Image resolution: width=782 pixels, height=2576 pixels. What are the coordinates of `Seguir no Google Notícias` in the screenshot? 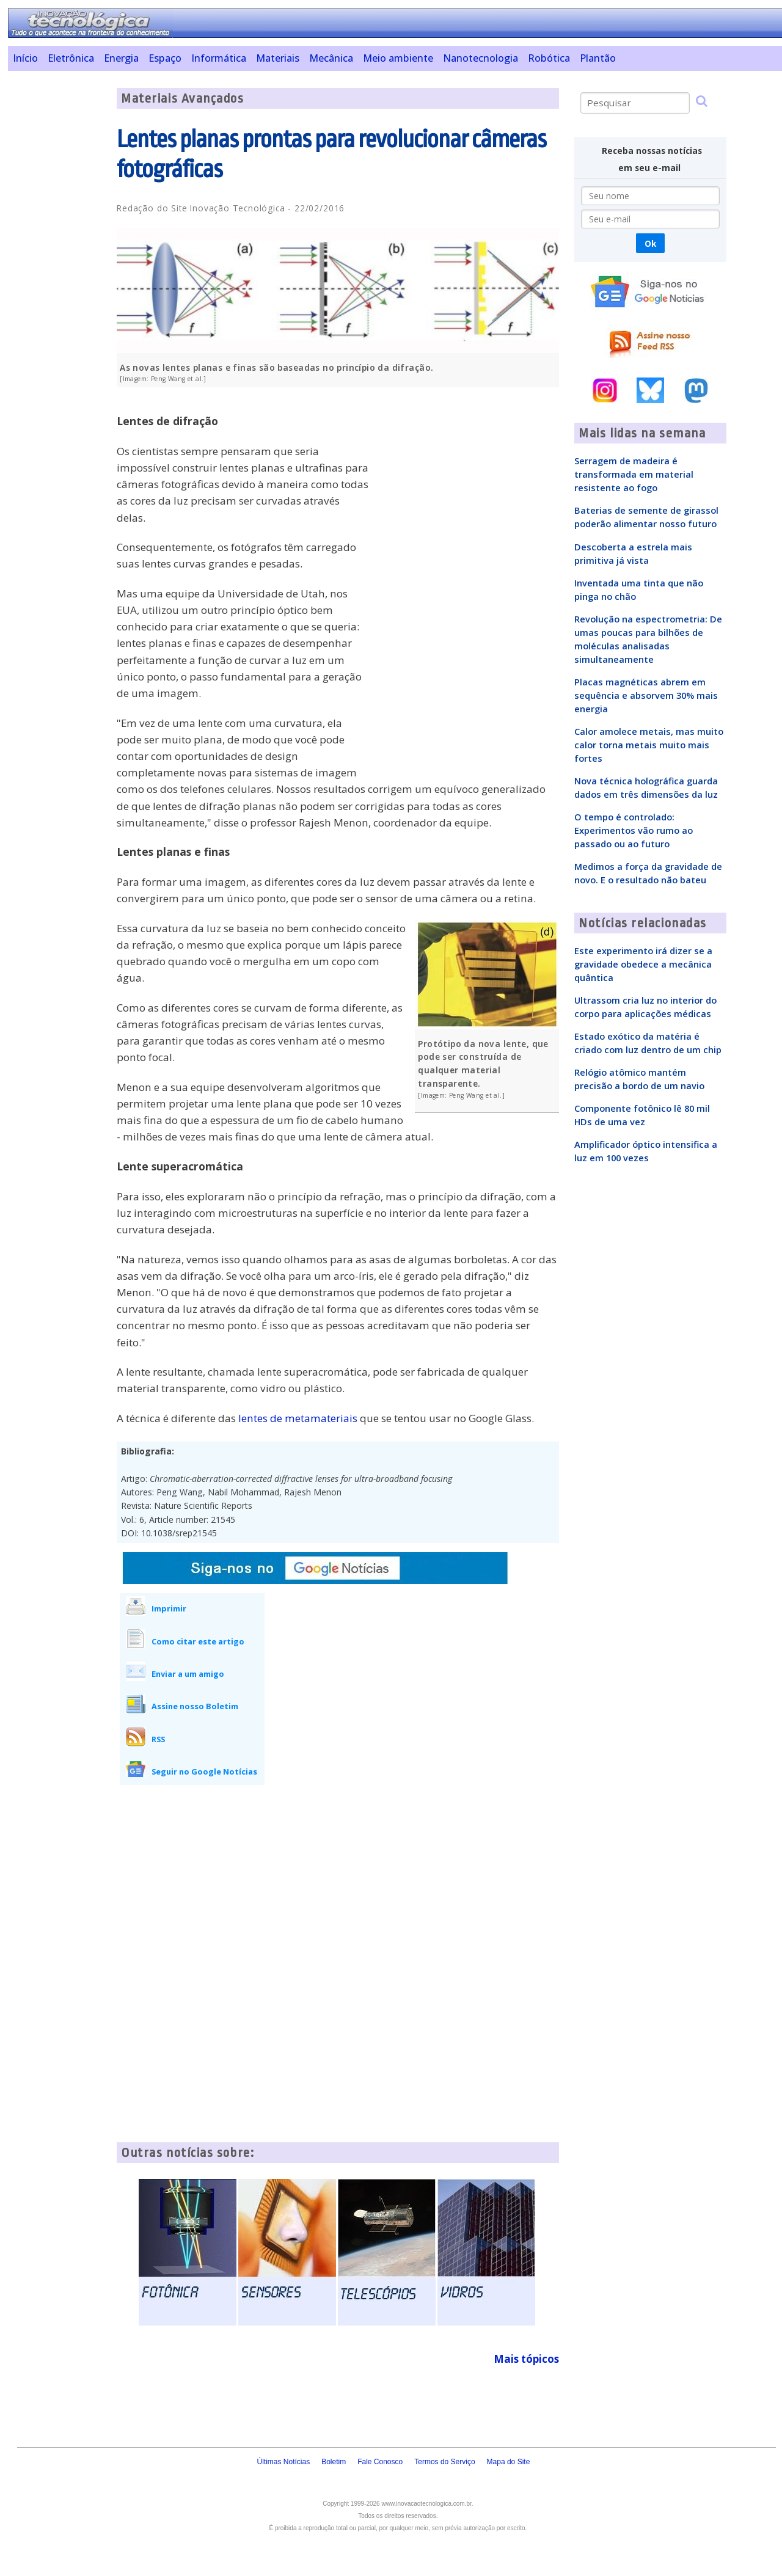 It's located at (204, 1771).